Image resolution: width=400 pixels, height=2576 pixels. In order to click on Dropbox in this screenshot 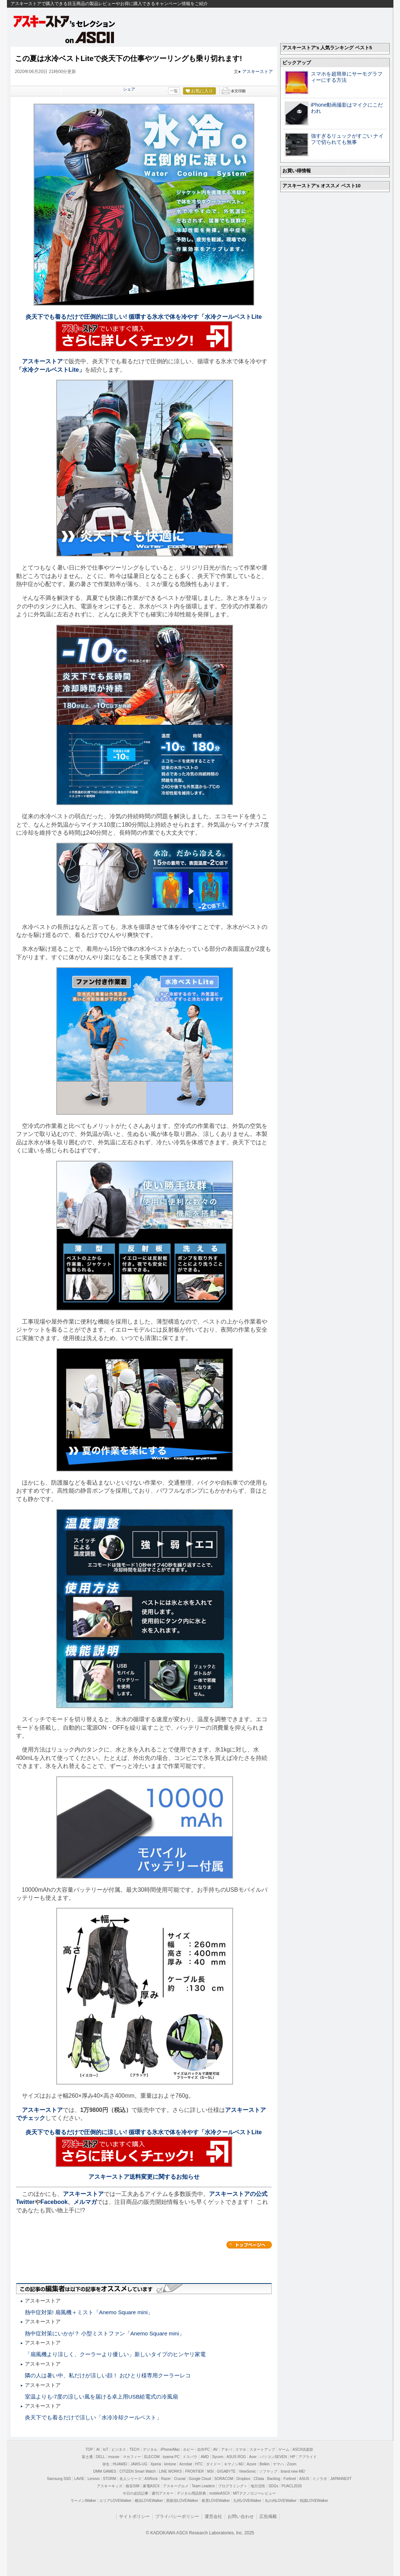, I will do `click(243, 2479)`.